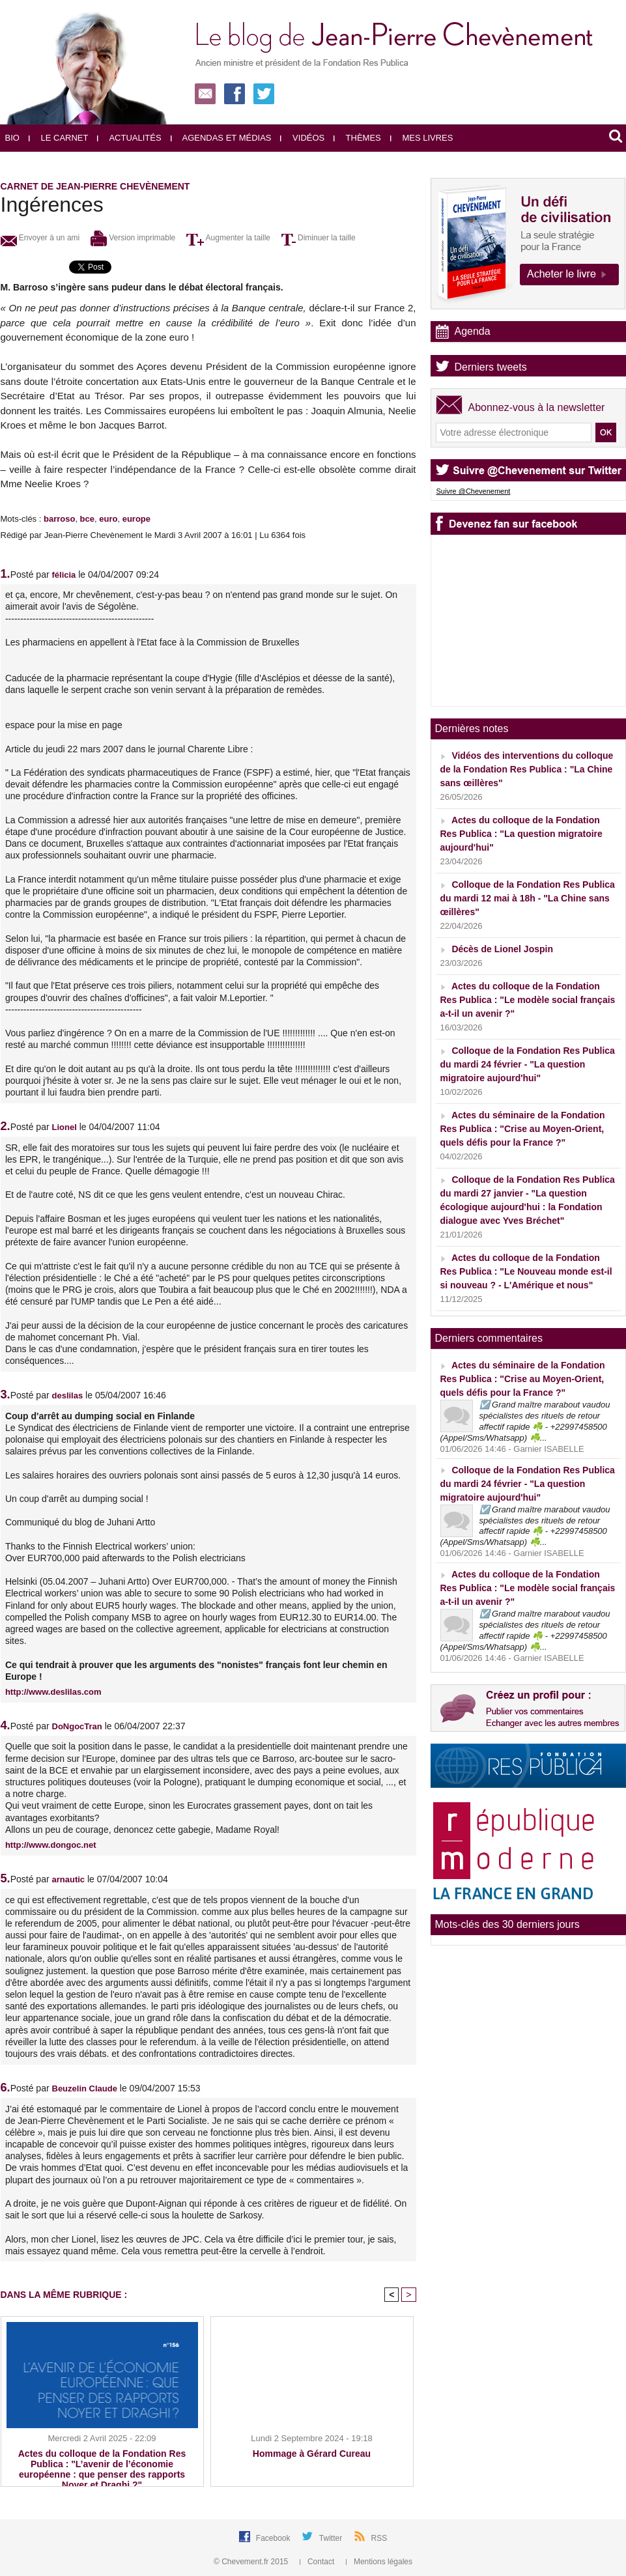 Image resolution: width=626 pixels, height=2576 pixels. Describe the element at coordinates (522, 1129) in the screenshot. I see `Actes du séminaire de la Fondation Res Publica : "Crise au Moyen-Orient, quels défis pour la France ?"` at that location.